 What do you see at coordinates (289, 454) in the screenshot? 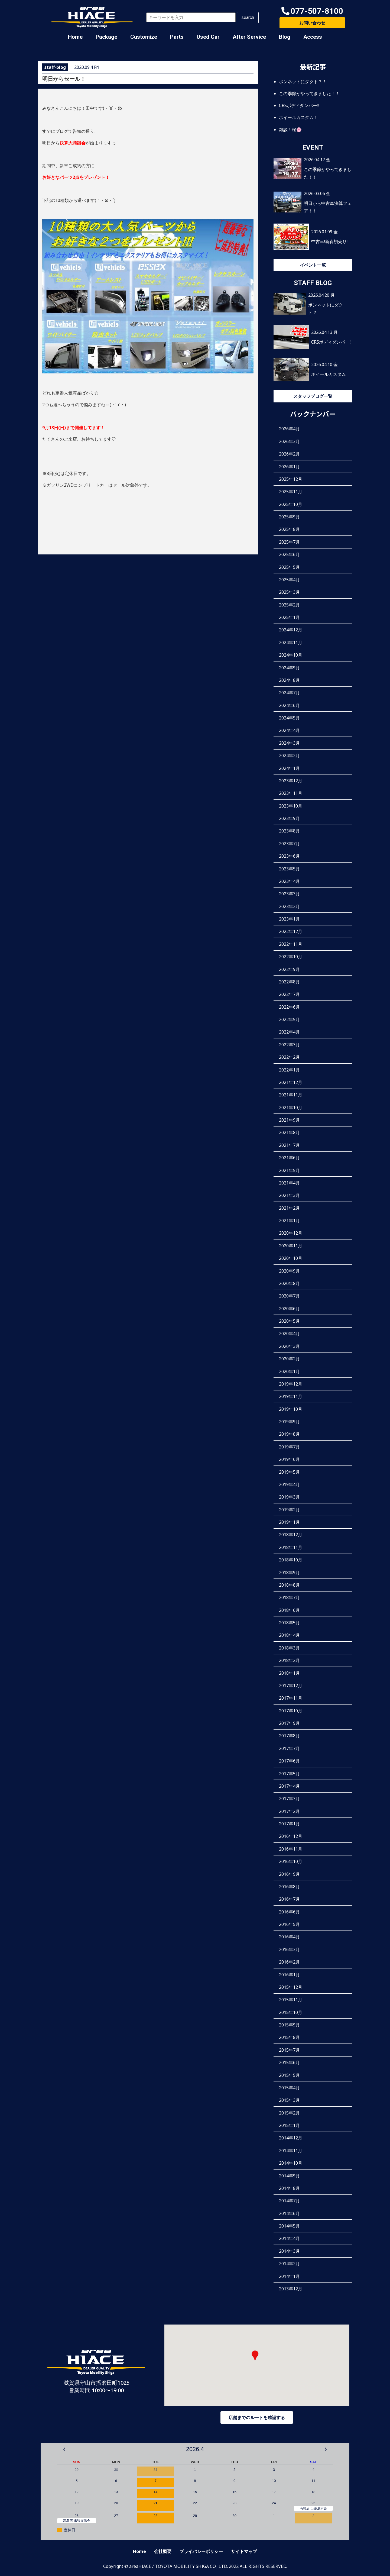
I see `2026年2月` at bounding box center [289, 454].